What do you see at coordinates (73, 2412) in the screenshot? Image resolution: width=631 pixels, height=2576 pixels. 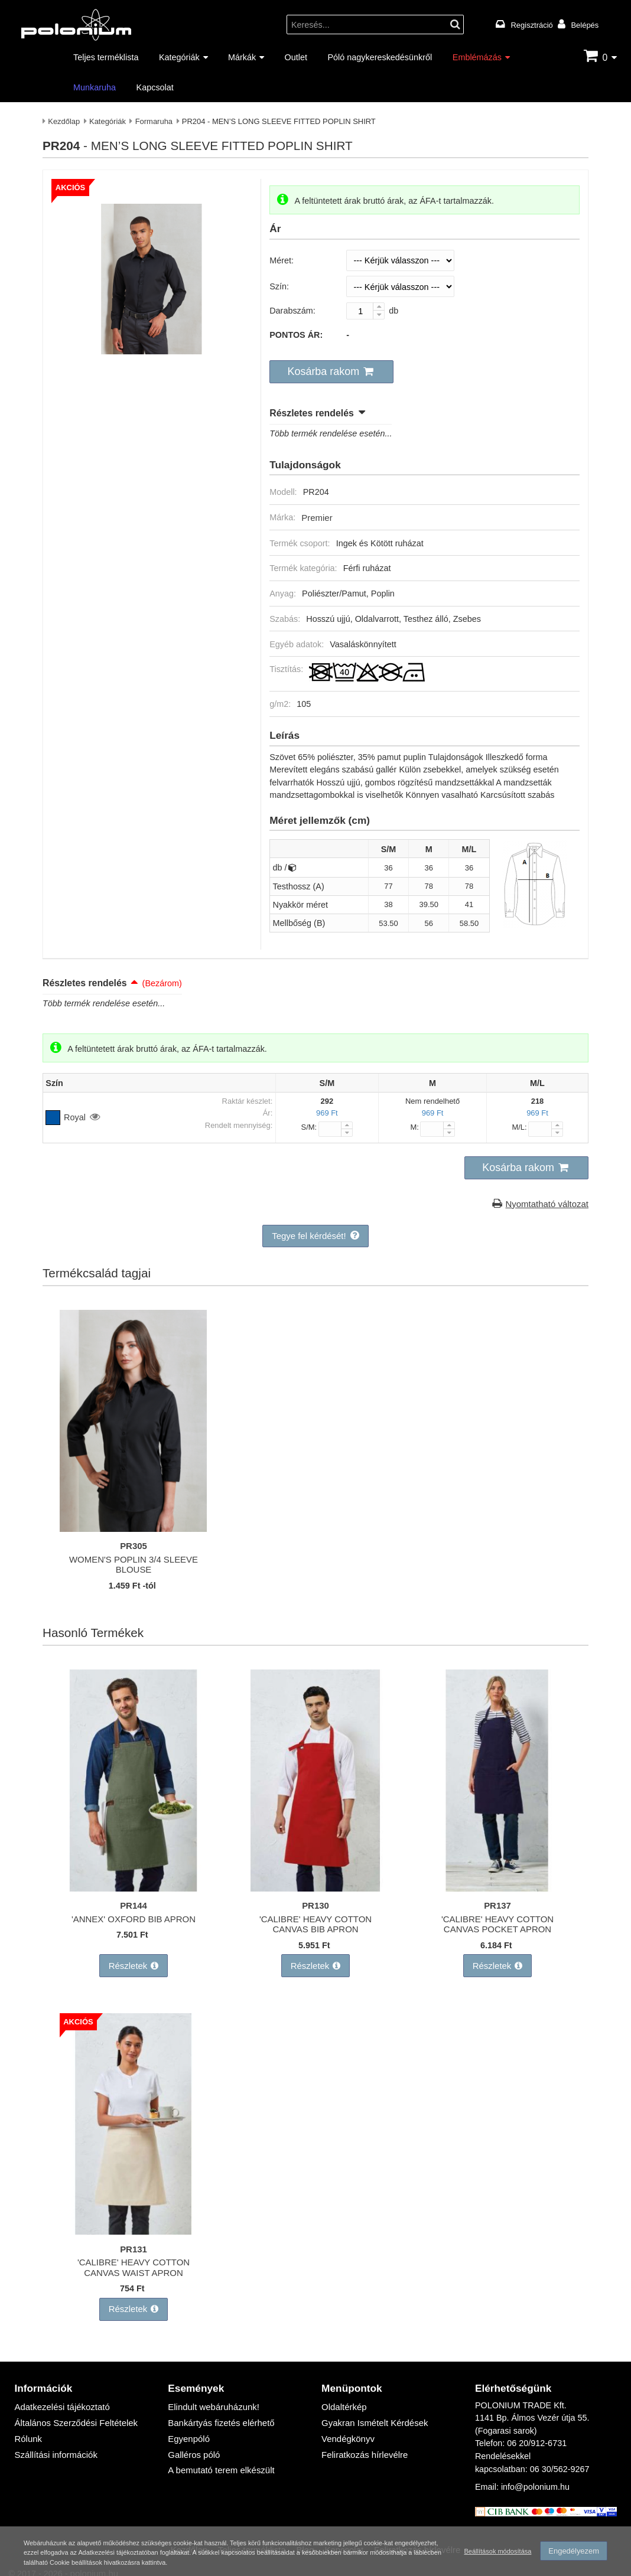 I see `Általános Szerződési Feltételek` at bounding box center [73, 2412].